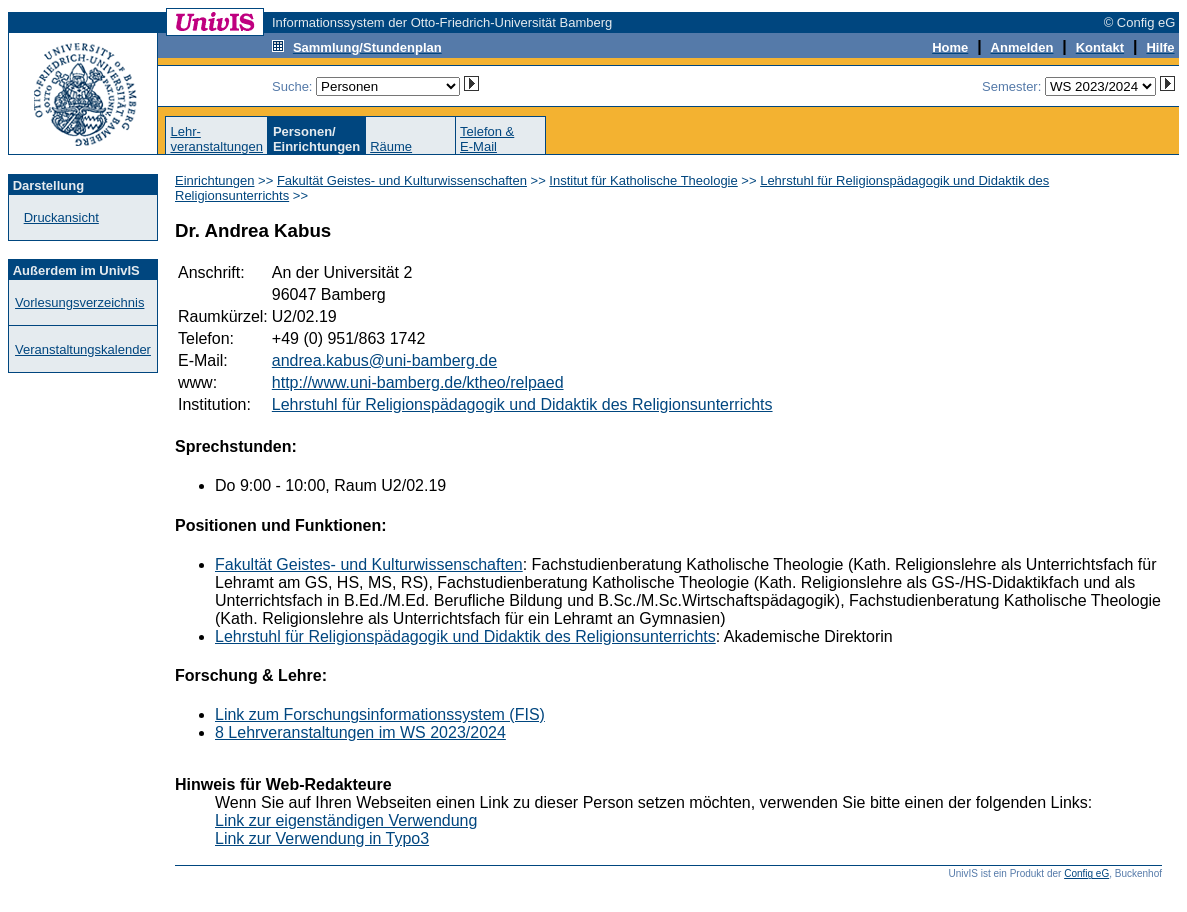  What do you see at coordinates (360, 732) in the screenshot?
I see `8 Lehrveranstaltungen im WS 2023/2024` at bounding box center [360, 732].